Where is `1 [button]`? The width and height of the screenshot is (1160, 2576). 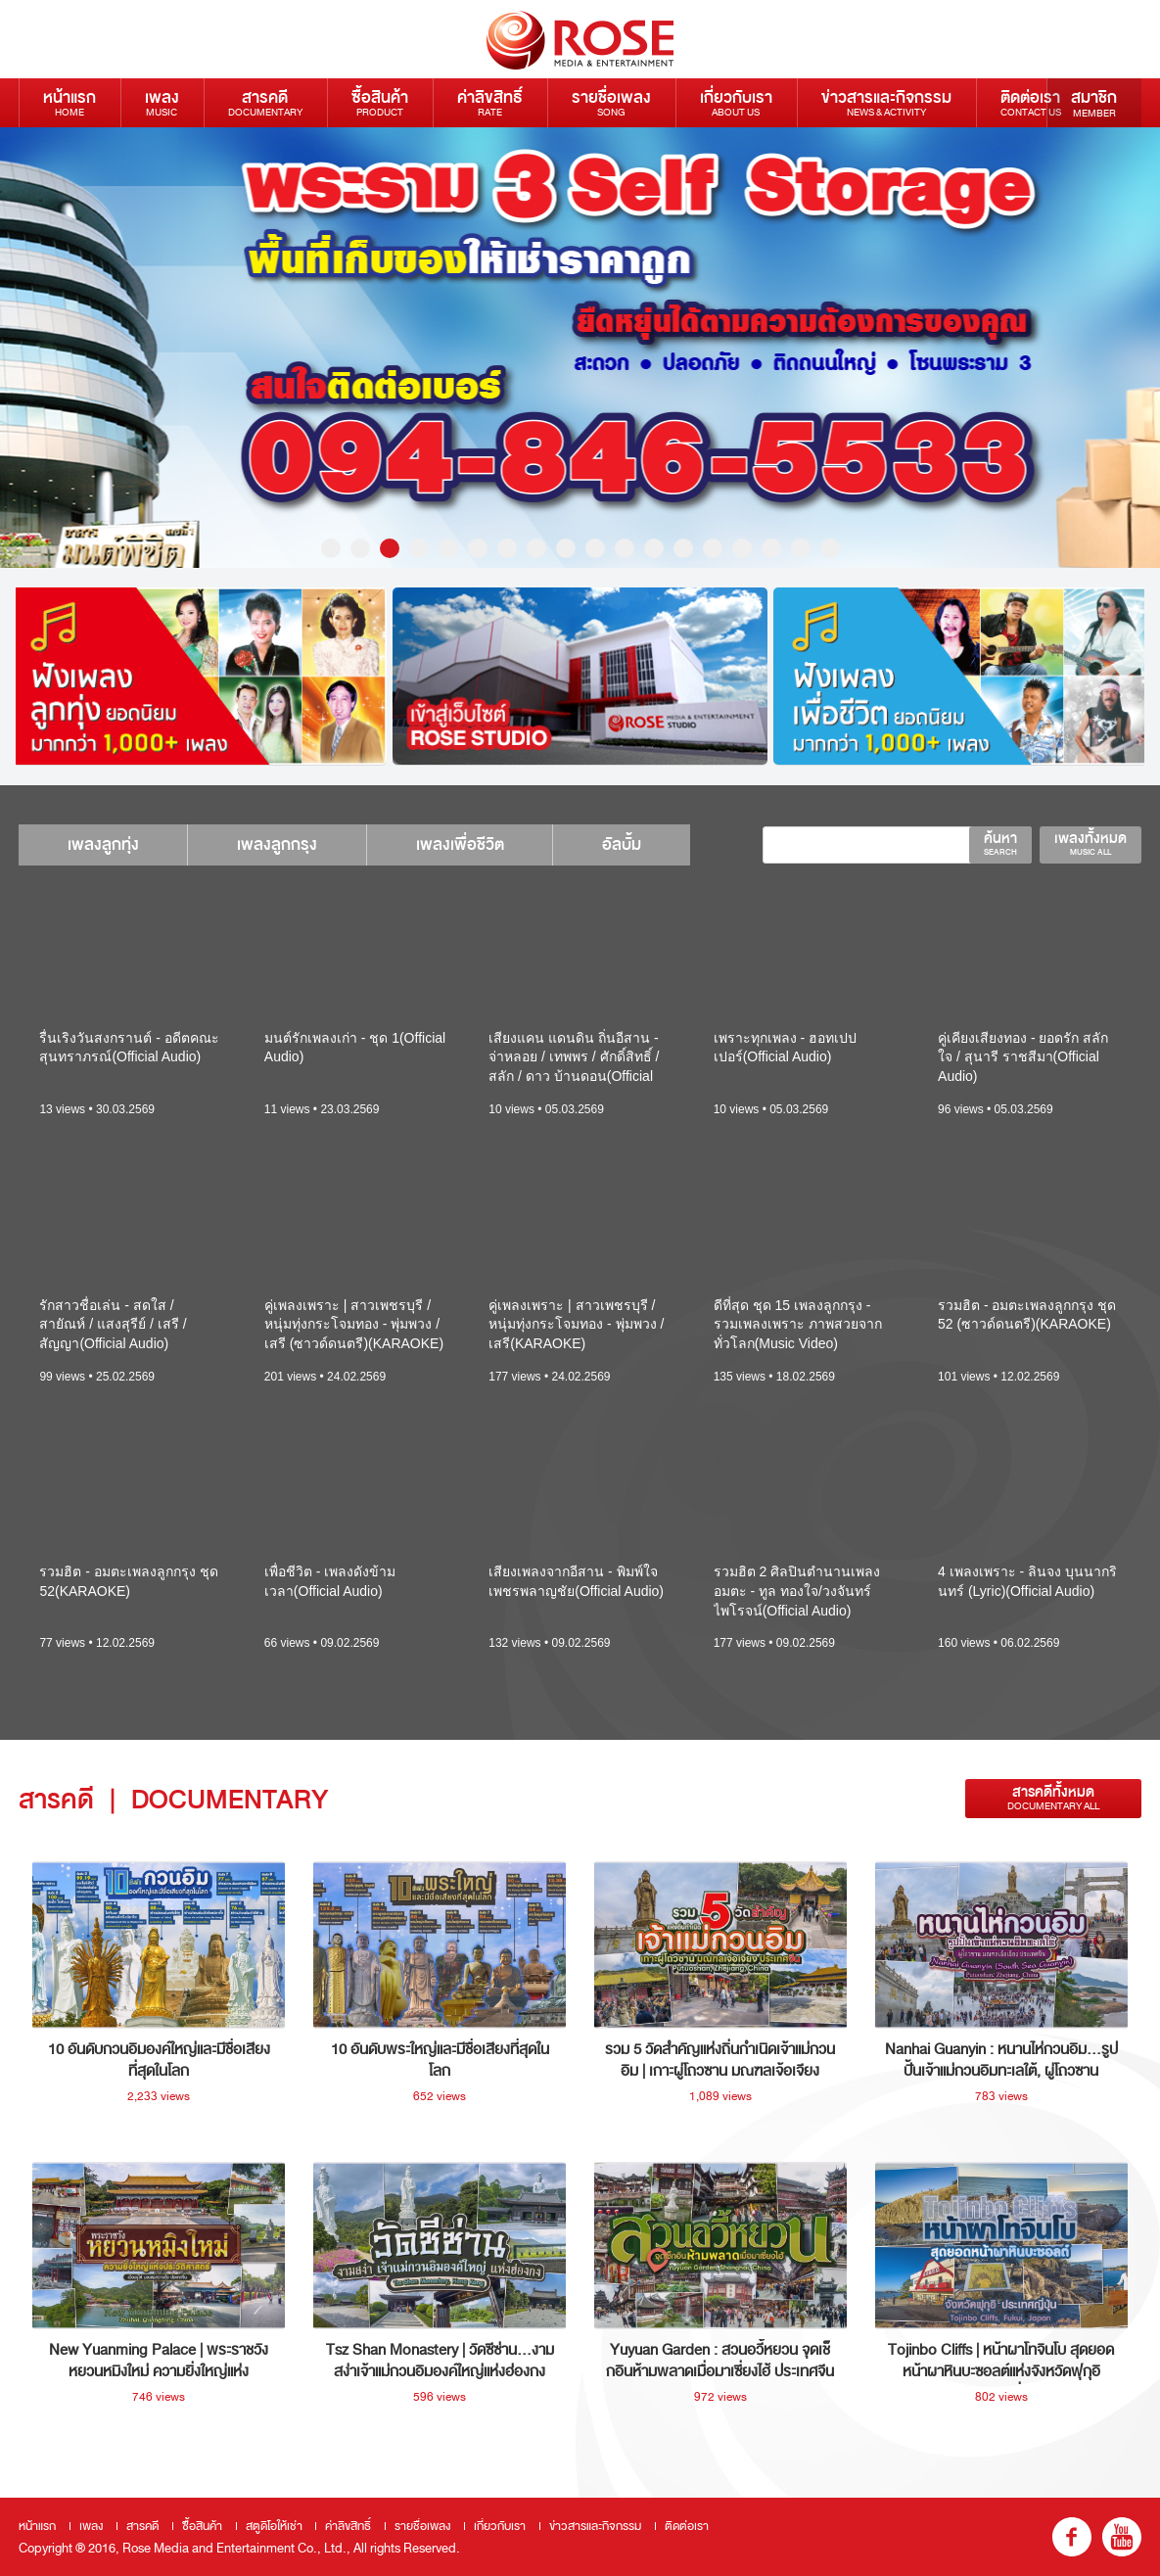 1 [button] is located at coordinates (331, 548).